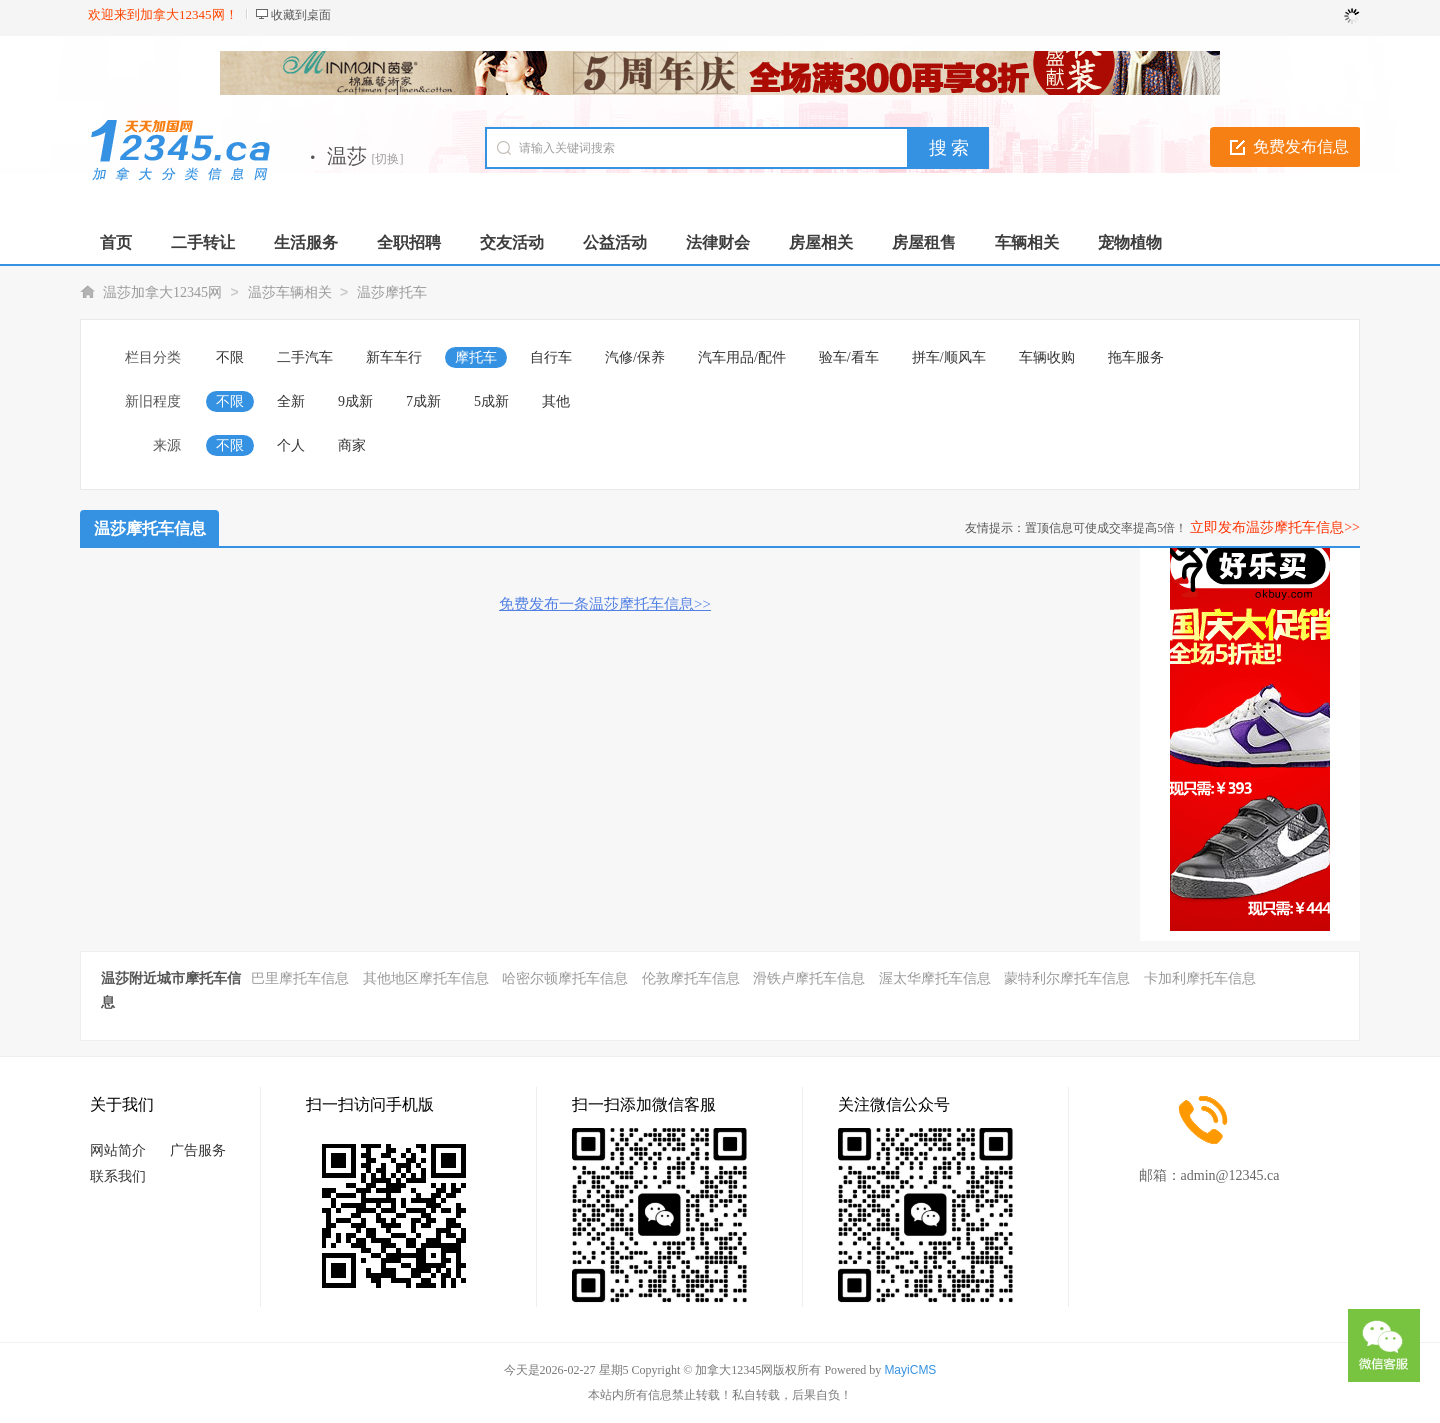  Describe the element at coordinates (1136, 357) in the screenshot. I see `拖车服务` at that location.